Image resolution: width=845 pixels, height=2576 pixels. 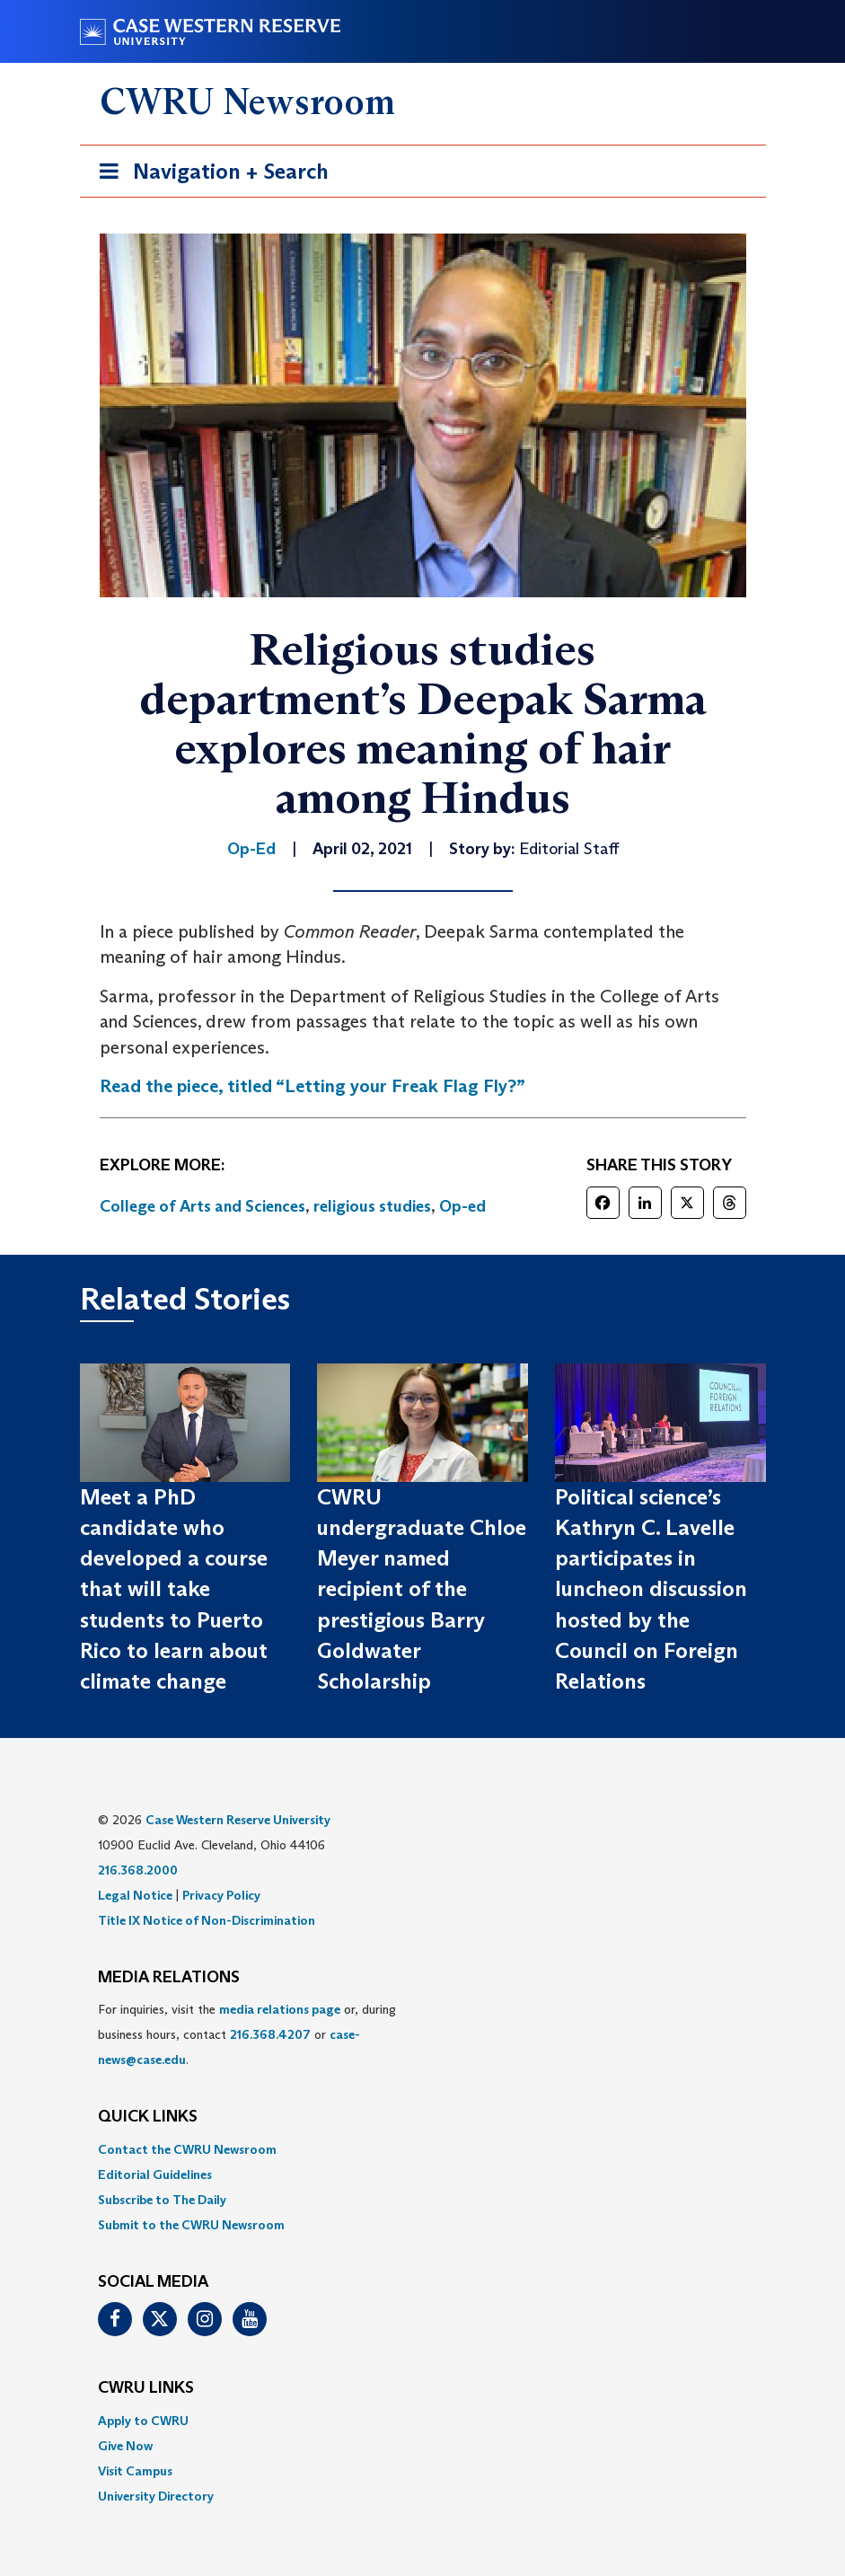 What do you see at coordinates (191, 2225) in the screenshot?
I see `Submit to the CWRU Newsroom` at bounding box center [191, 2225].